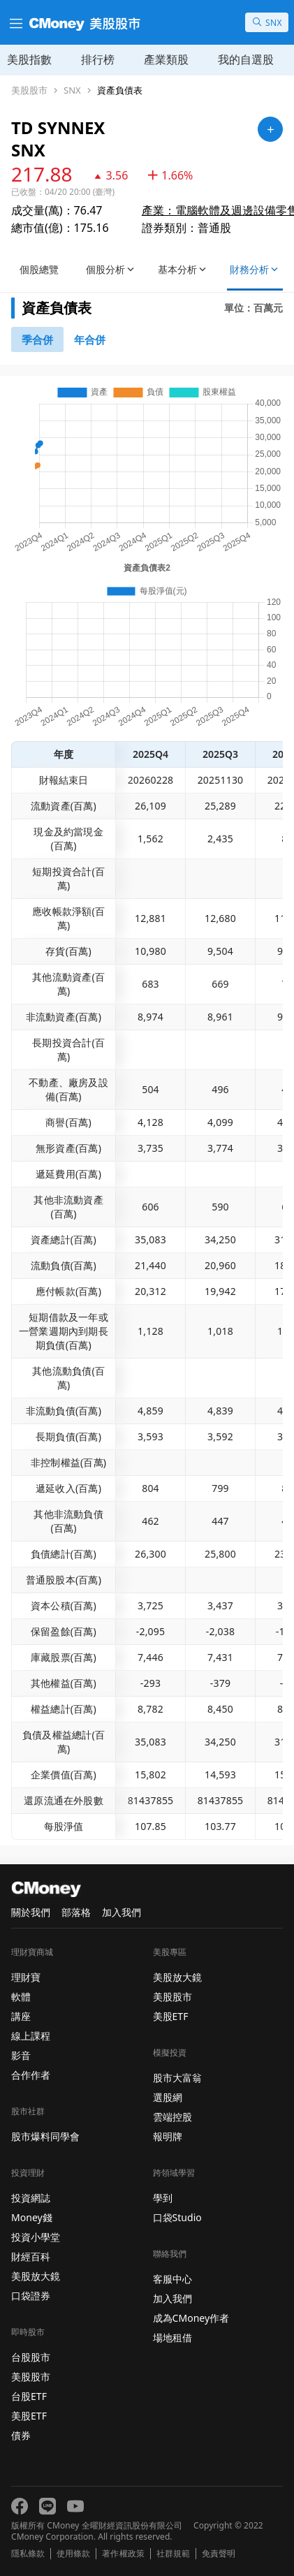  Describe the element at coordinates (90, 339) in the screenshot. I see `[46742881]` at that location.